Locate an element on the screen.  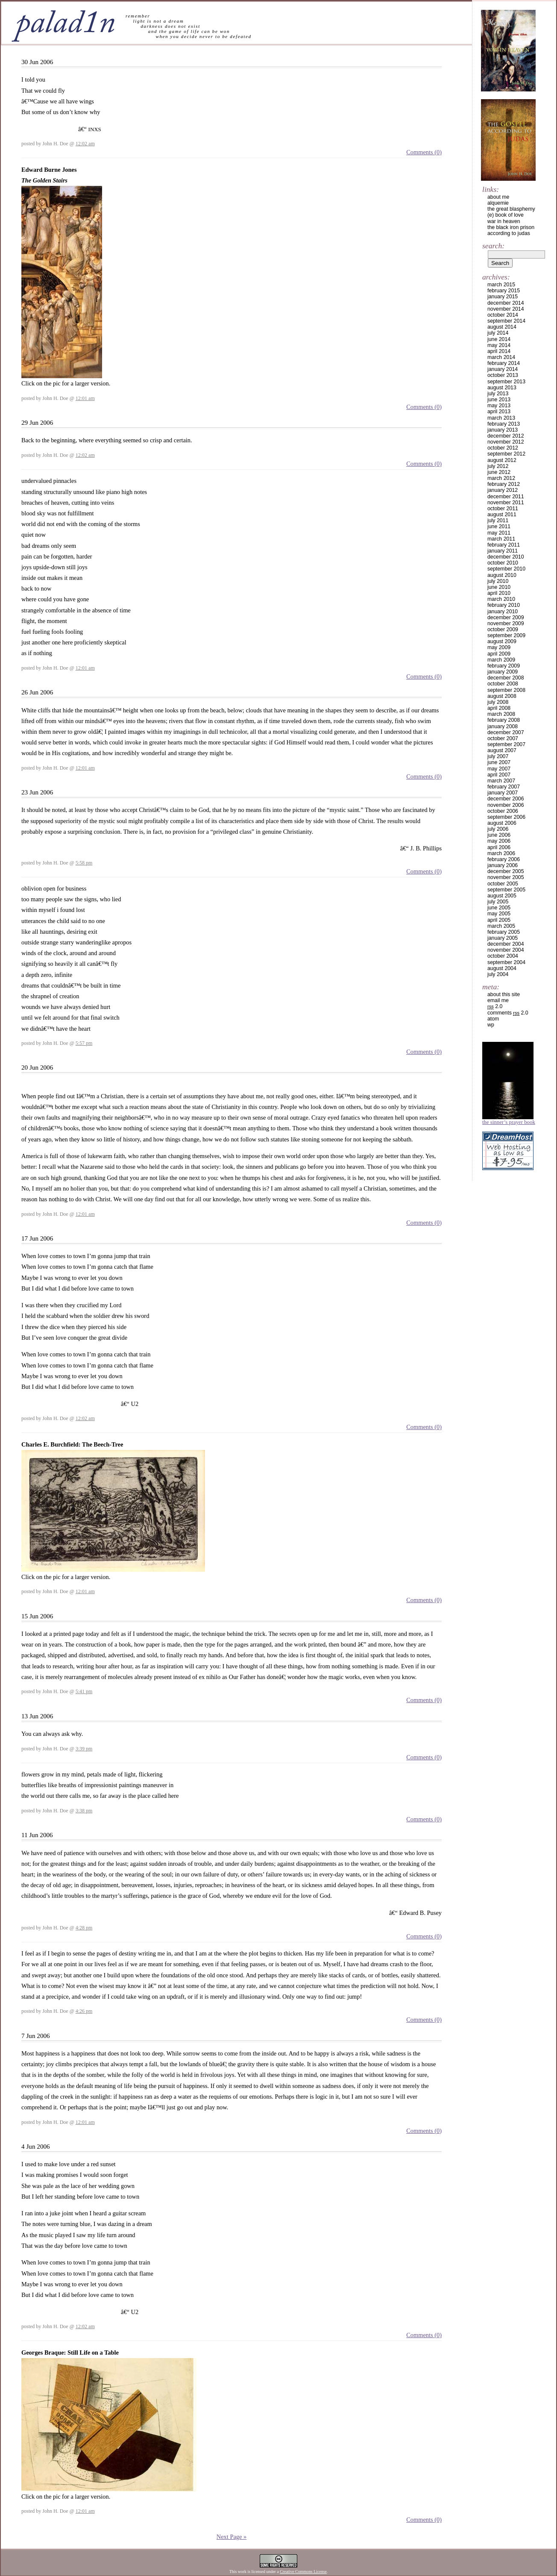
May 2005 is located at coordinates (498, 914).